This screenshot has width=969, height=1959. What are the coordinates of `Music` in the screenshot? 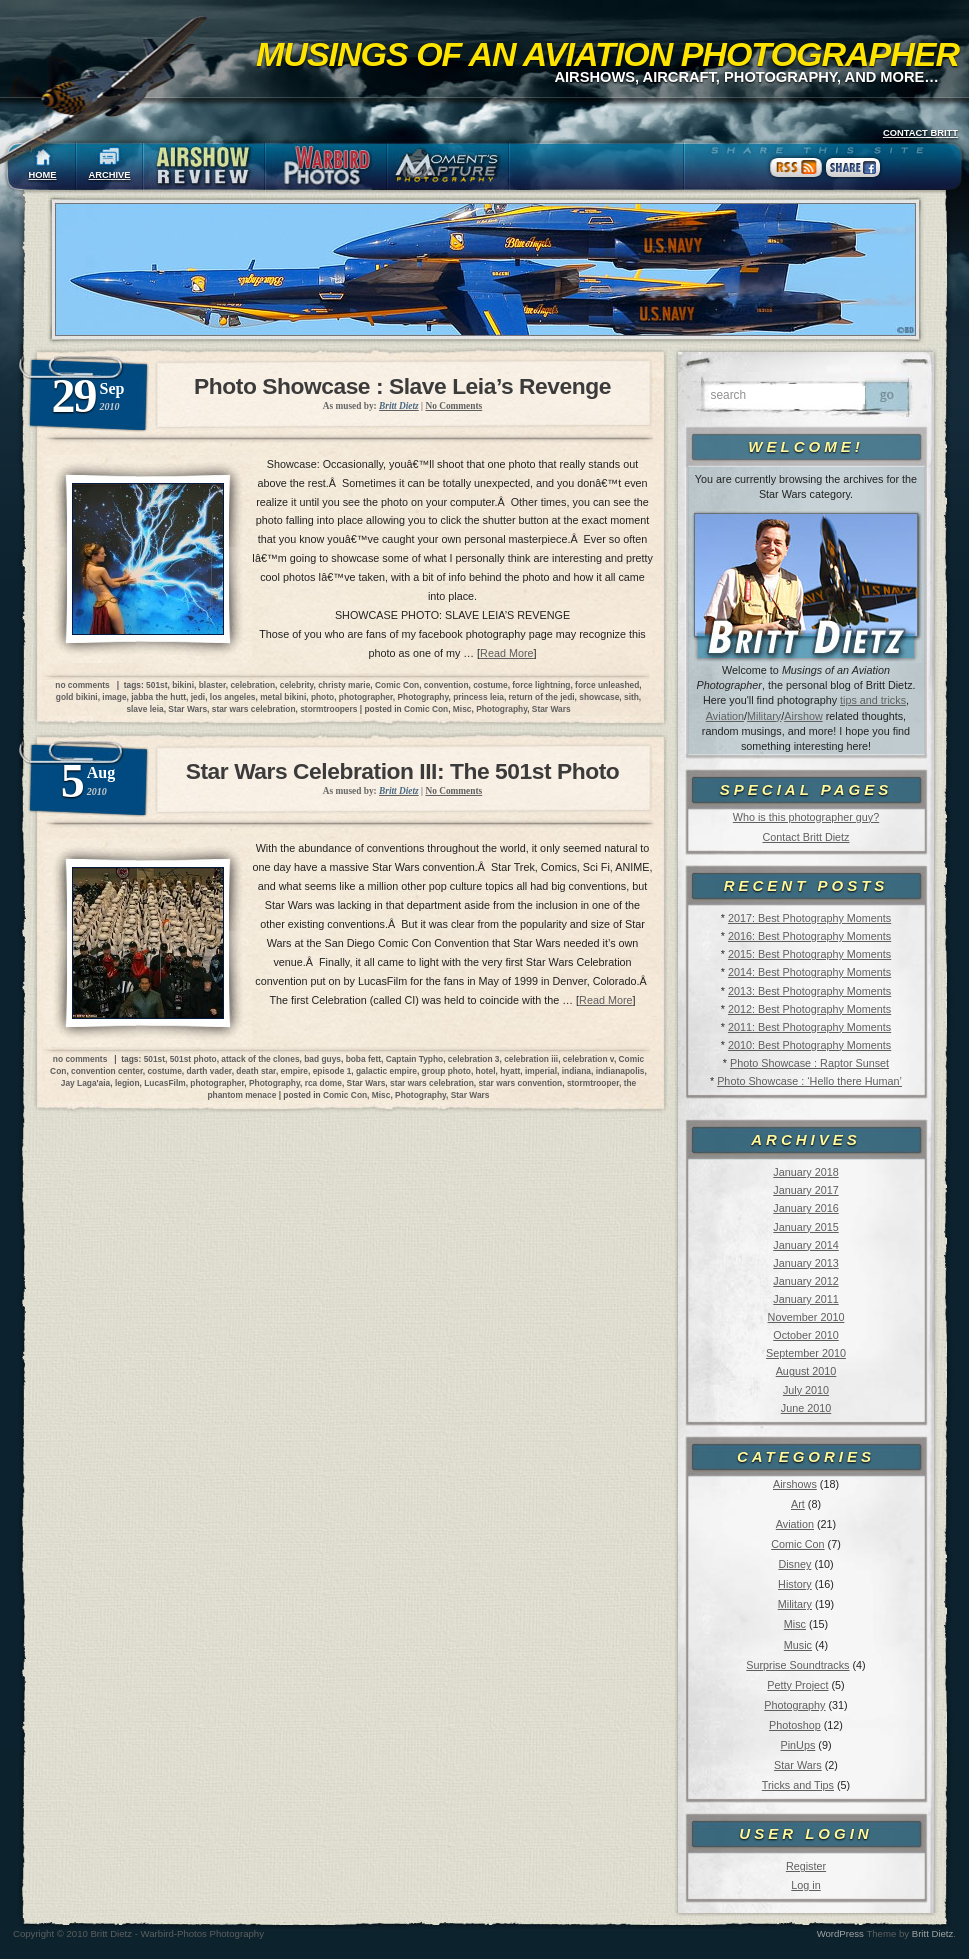 It's located at (798, 1645).